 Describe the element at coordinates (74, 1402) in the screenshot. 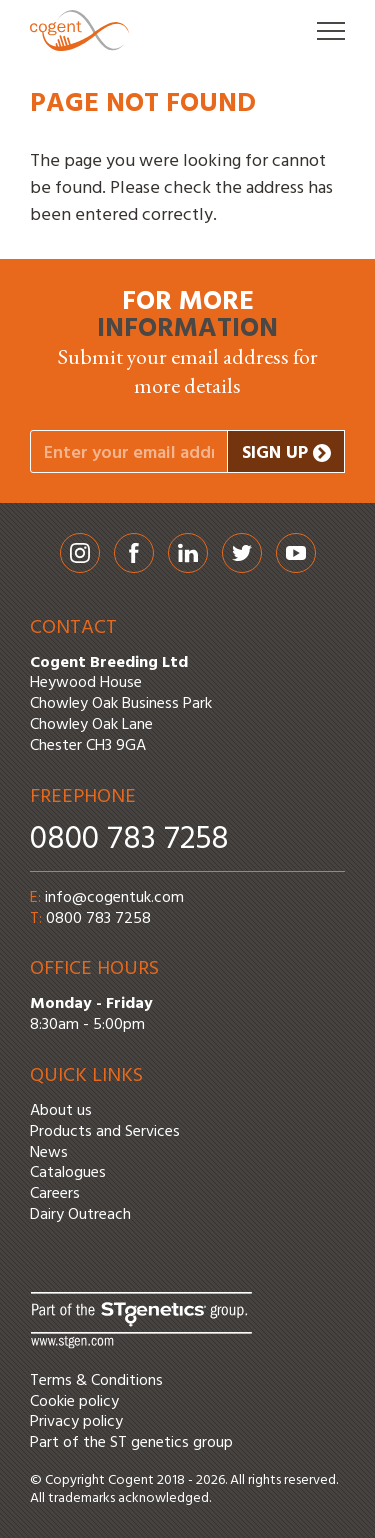

I see `Cookie policy` at that location.